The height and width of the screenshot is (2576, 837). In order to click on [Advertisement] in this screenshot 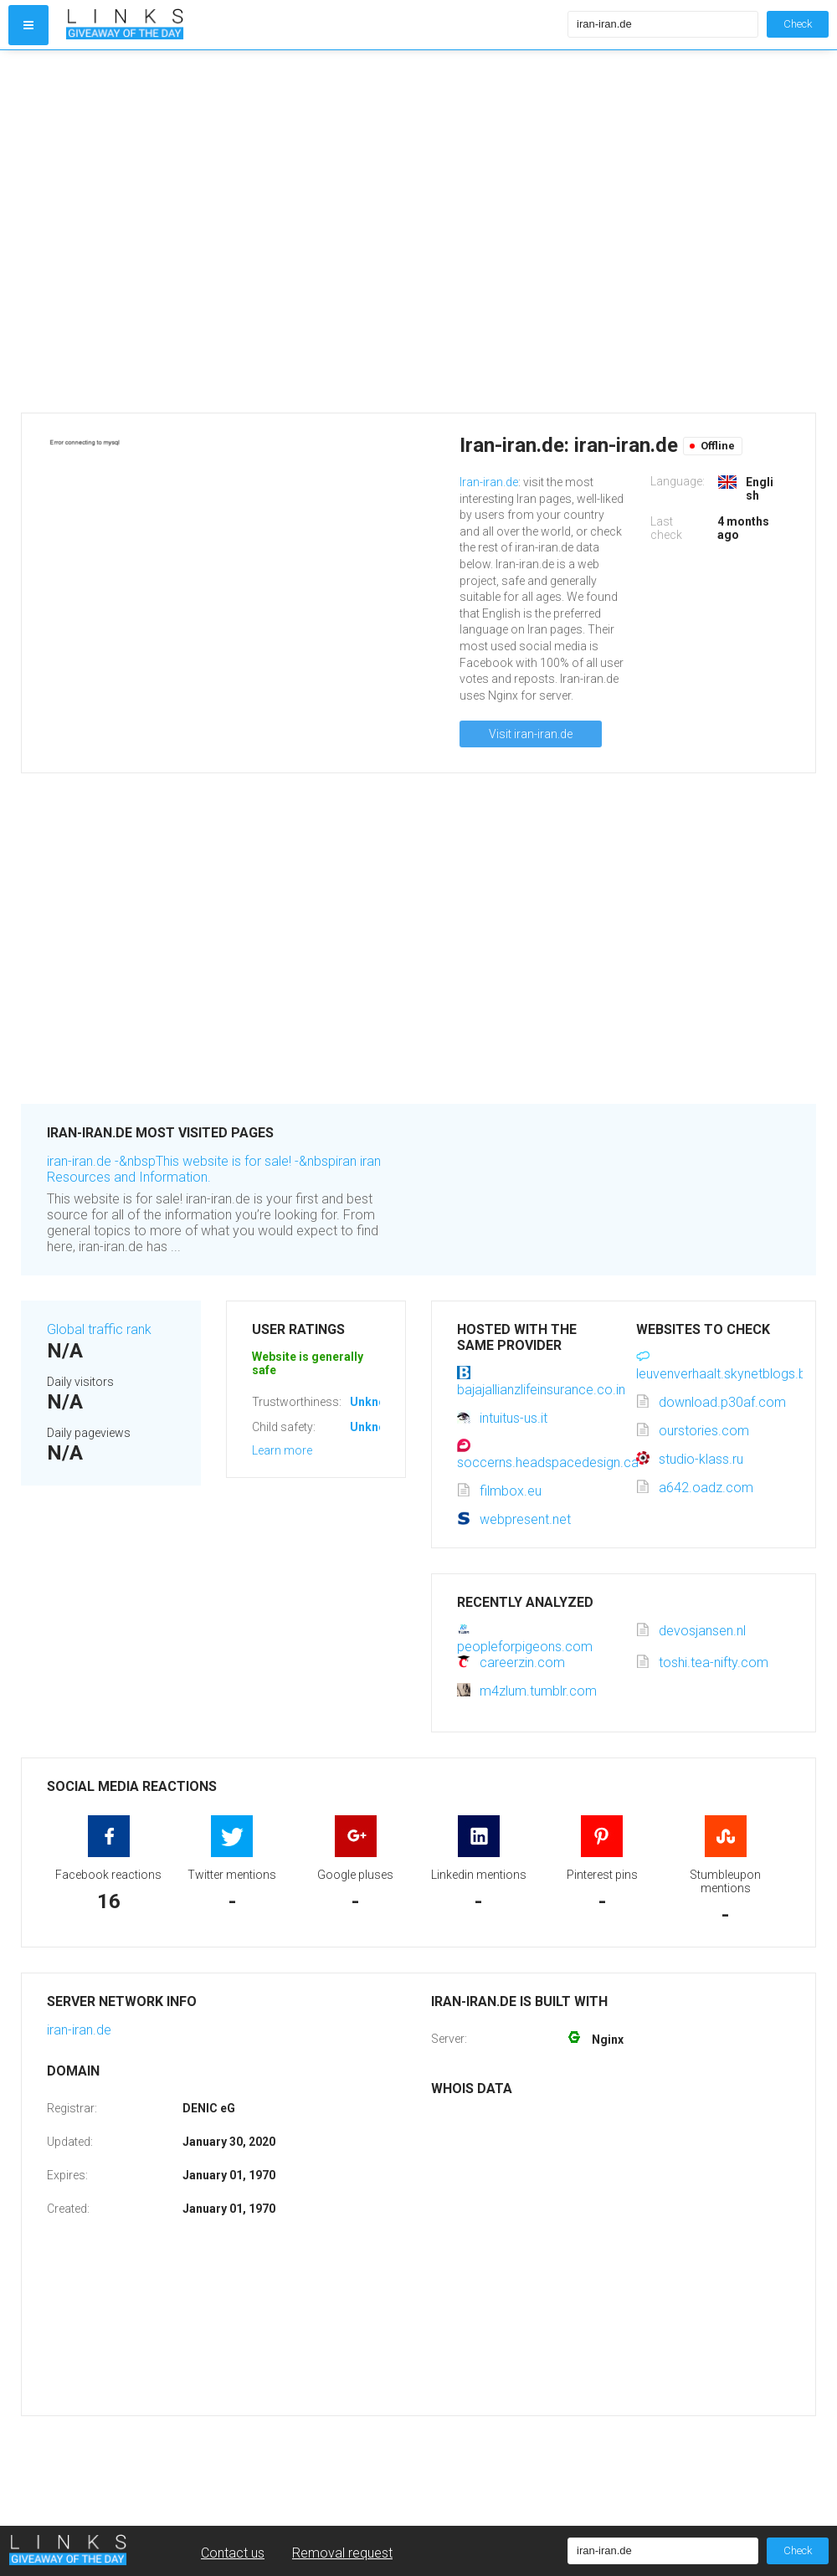, I will do `click(169, 231)`.